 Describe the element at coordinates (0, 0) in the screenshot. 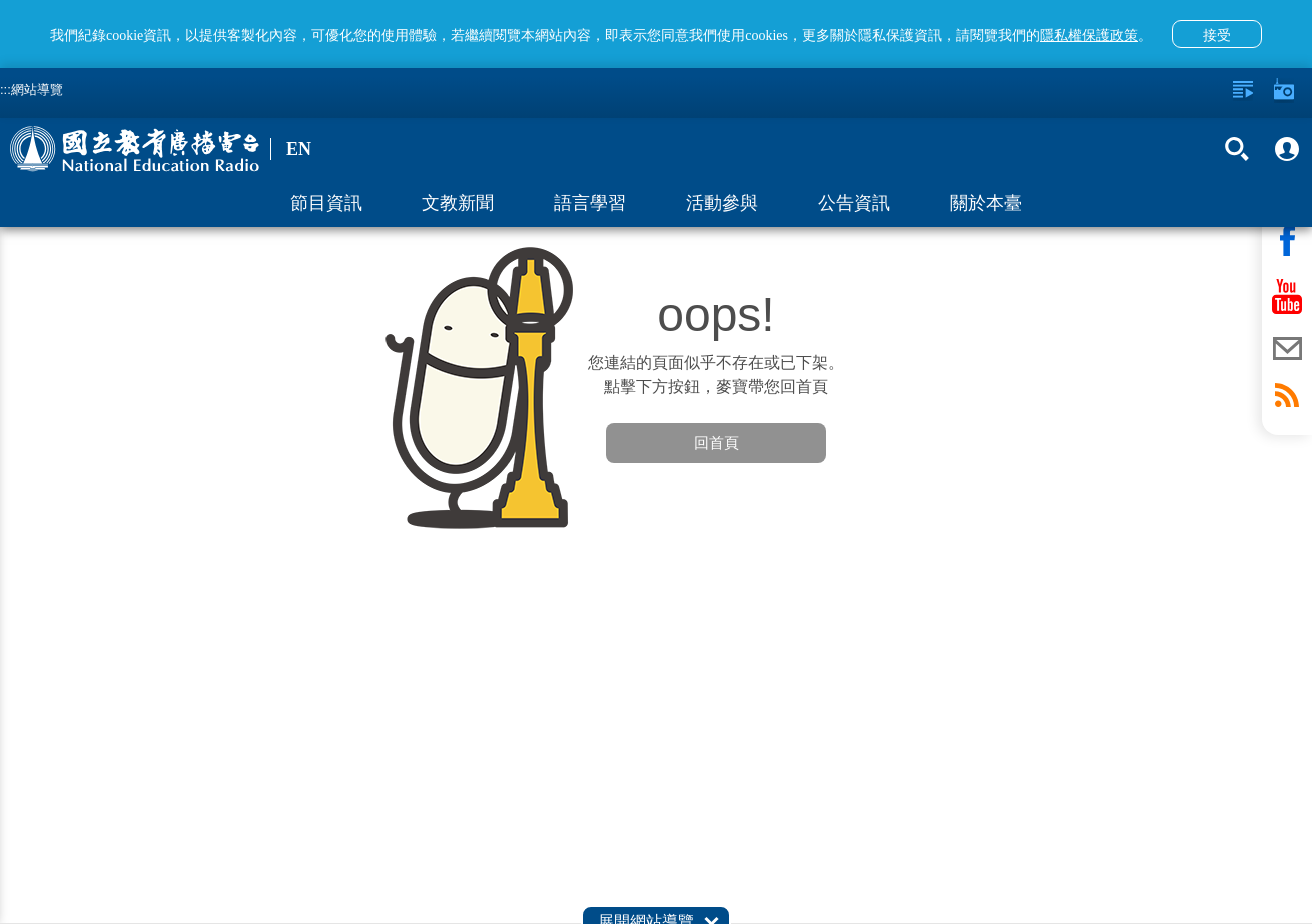

I see `跳至主要內容` at that location.